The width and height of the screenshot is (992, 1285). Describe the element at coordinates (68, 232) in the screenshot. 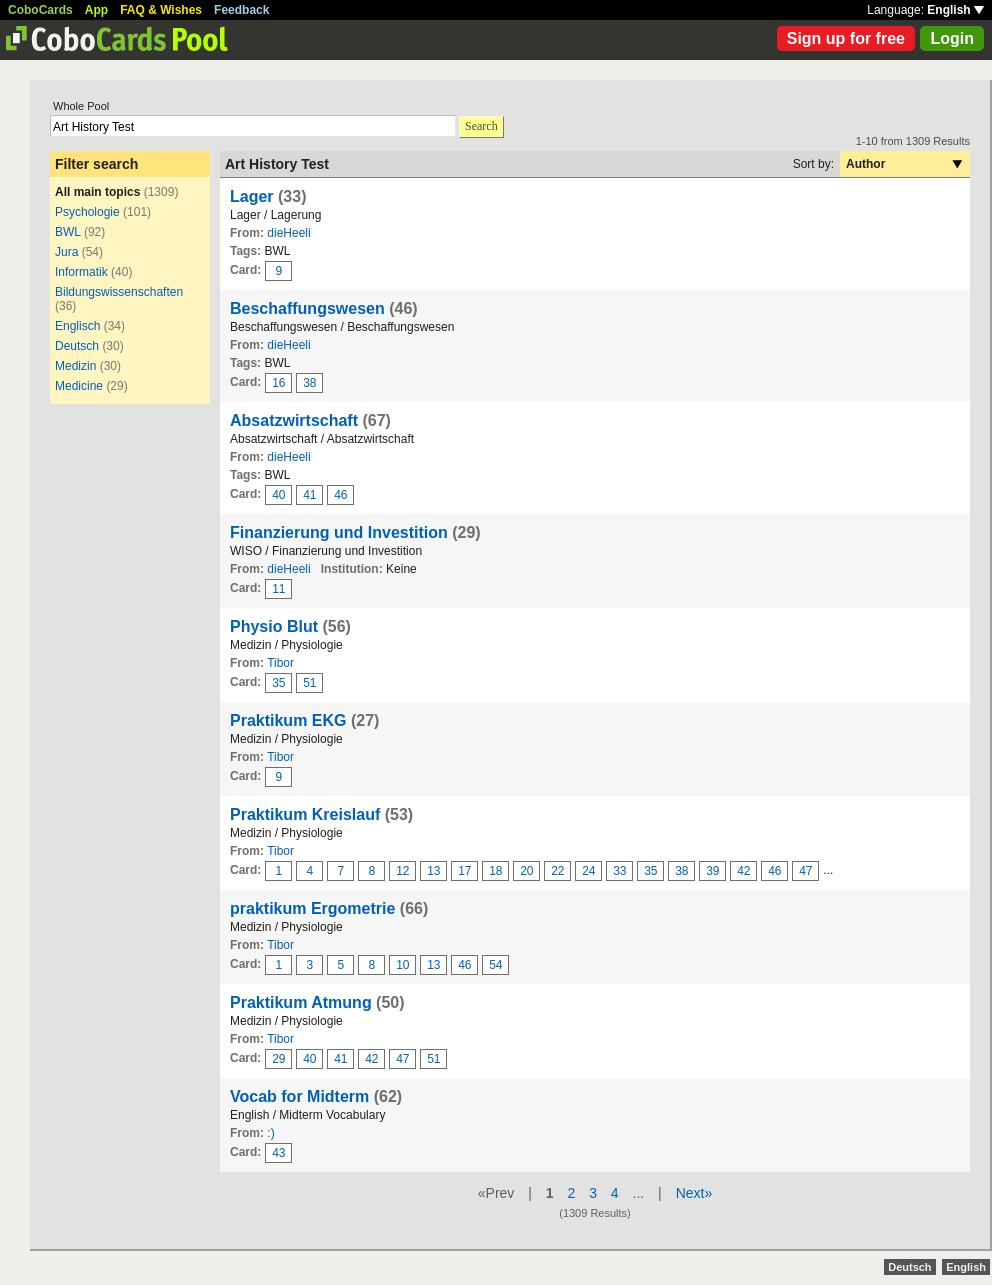

I see `BWL` at that location.